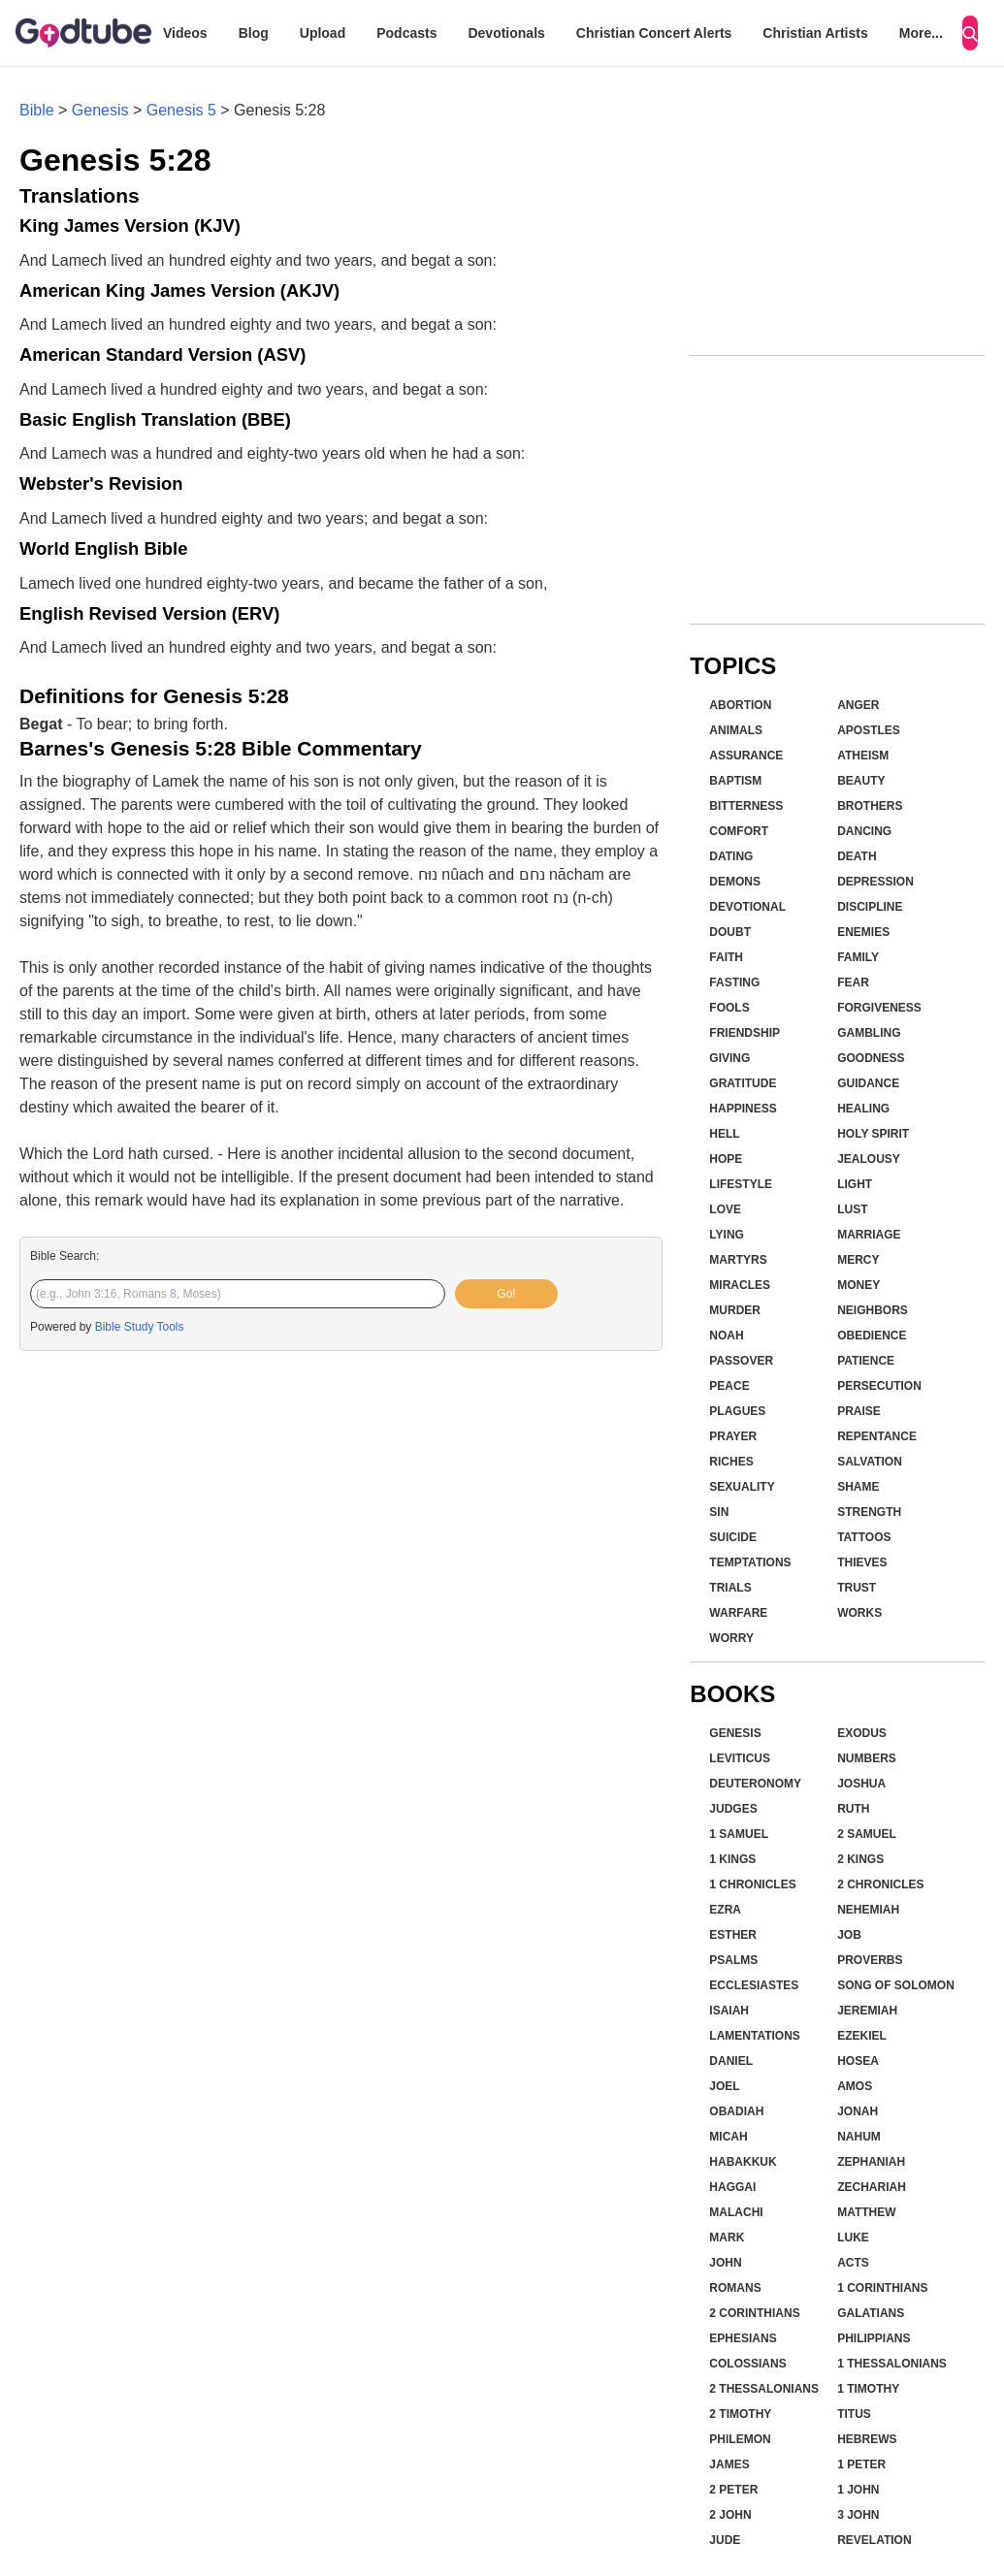 This screenshot has width=1004, height=2576. Describe the element at coordinates (868, 1909) in the screenshot. I see `Nehemiah` at that location.